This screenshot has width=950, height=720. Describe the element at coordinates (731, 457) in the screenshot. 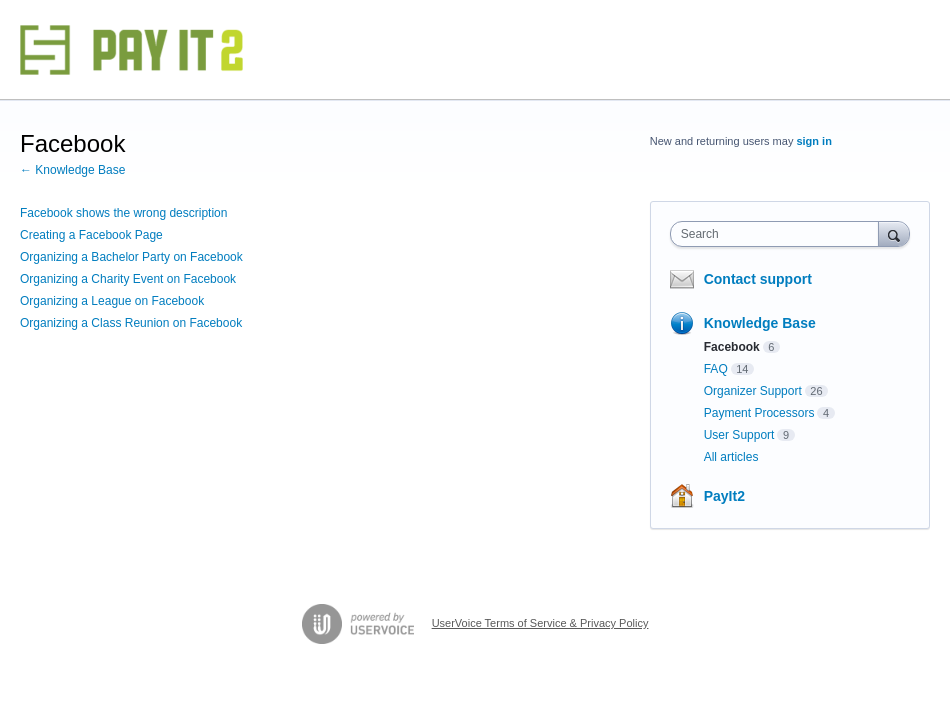

I see `All articles` at that location.